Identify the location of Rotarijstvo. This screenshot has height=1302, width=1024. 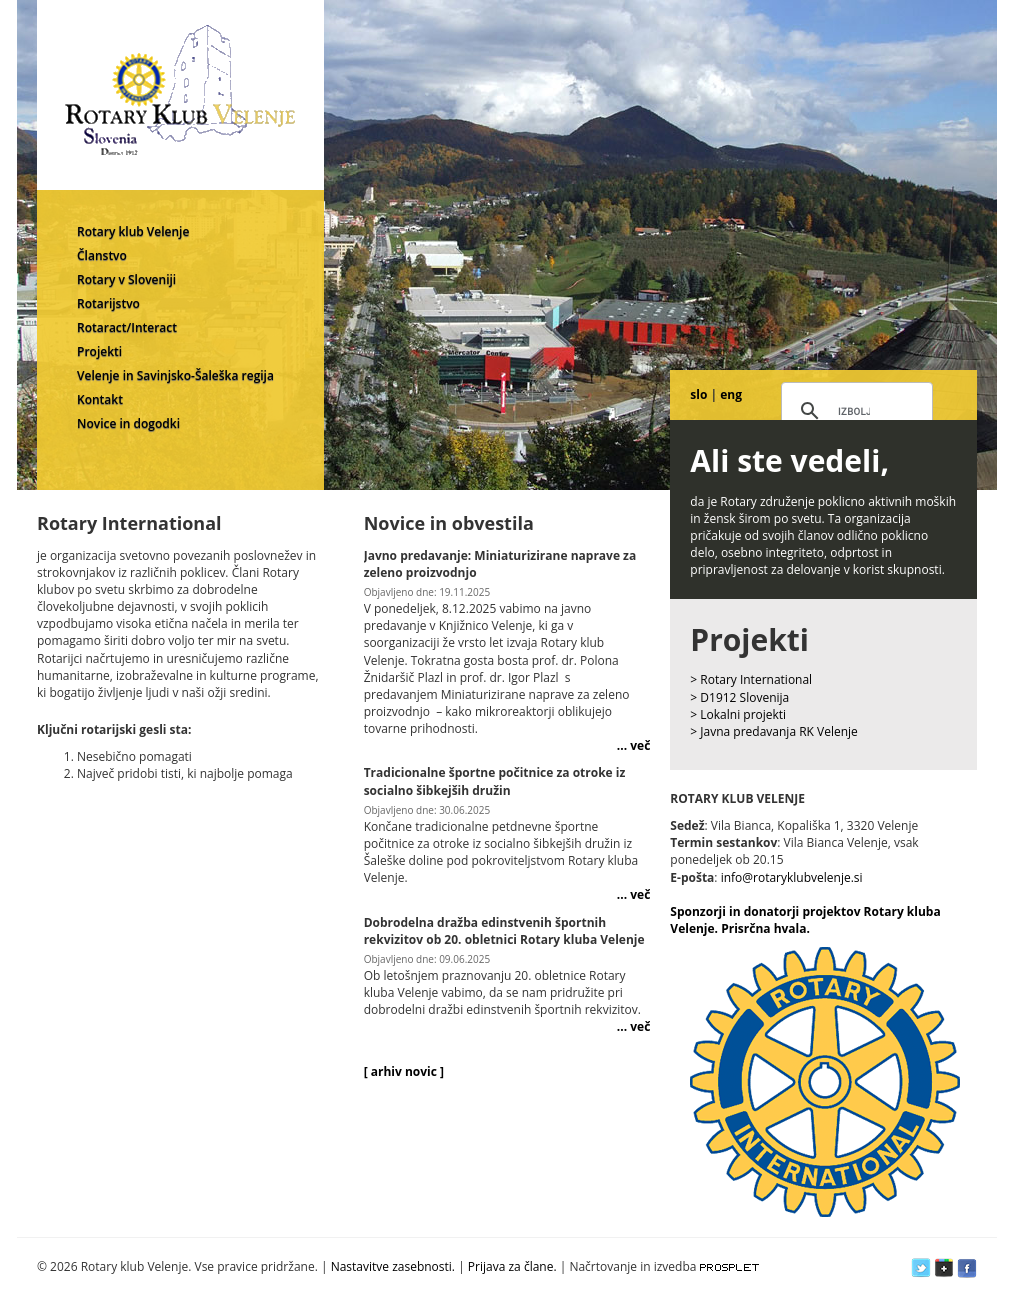
(108, 303).